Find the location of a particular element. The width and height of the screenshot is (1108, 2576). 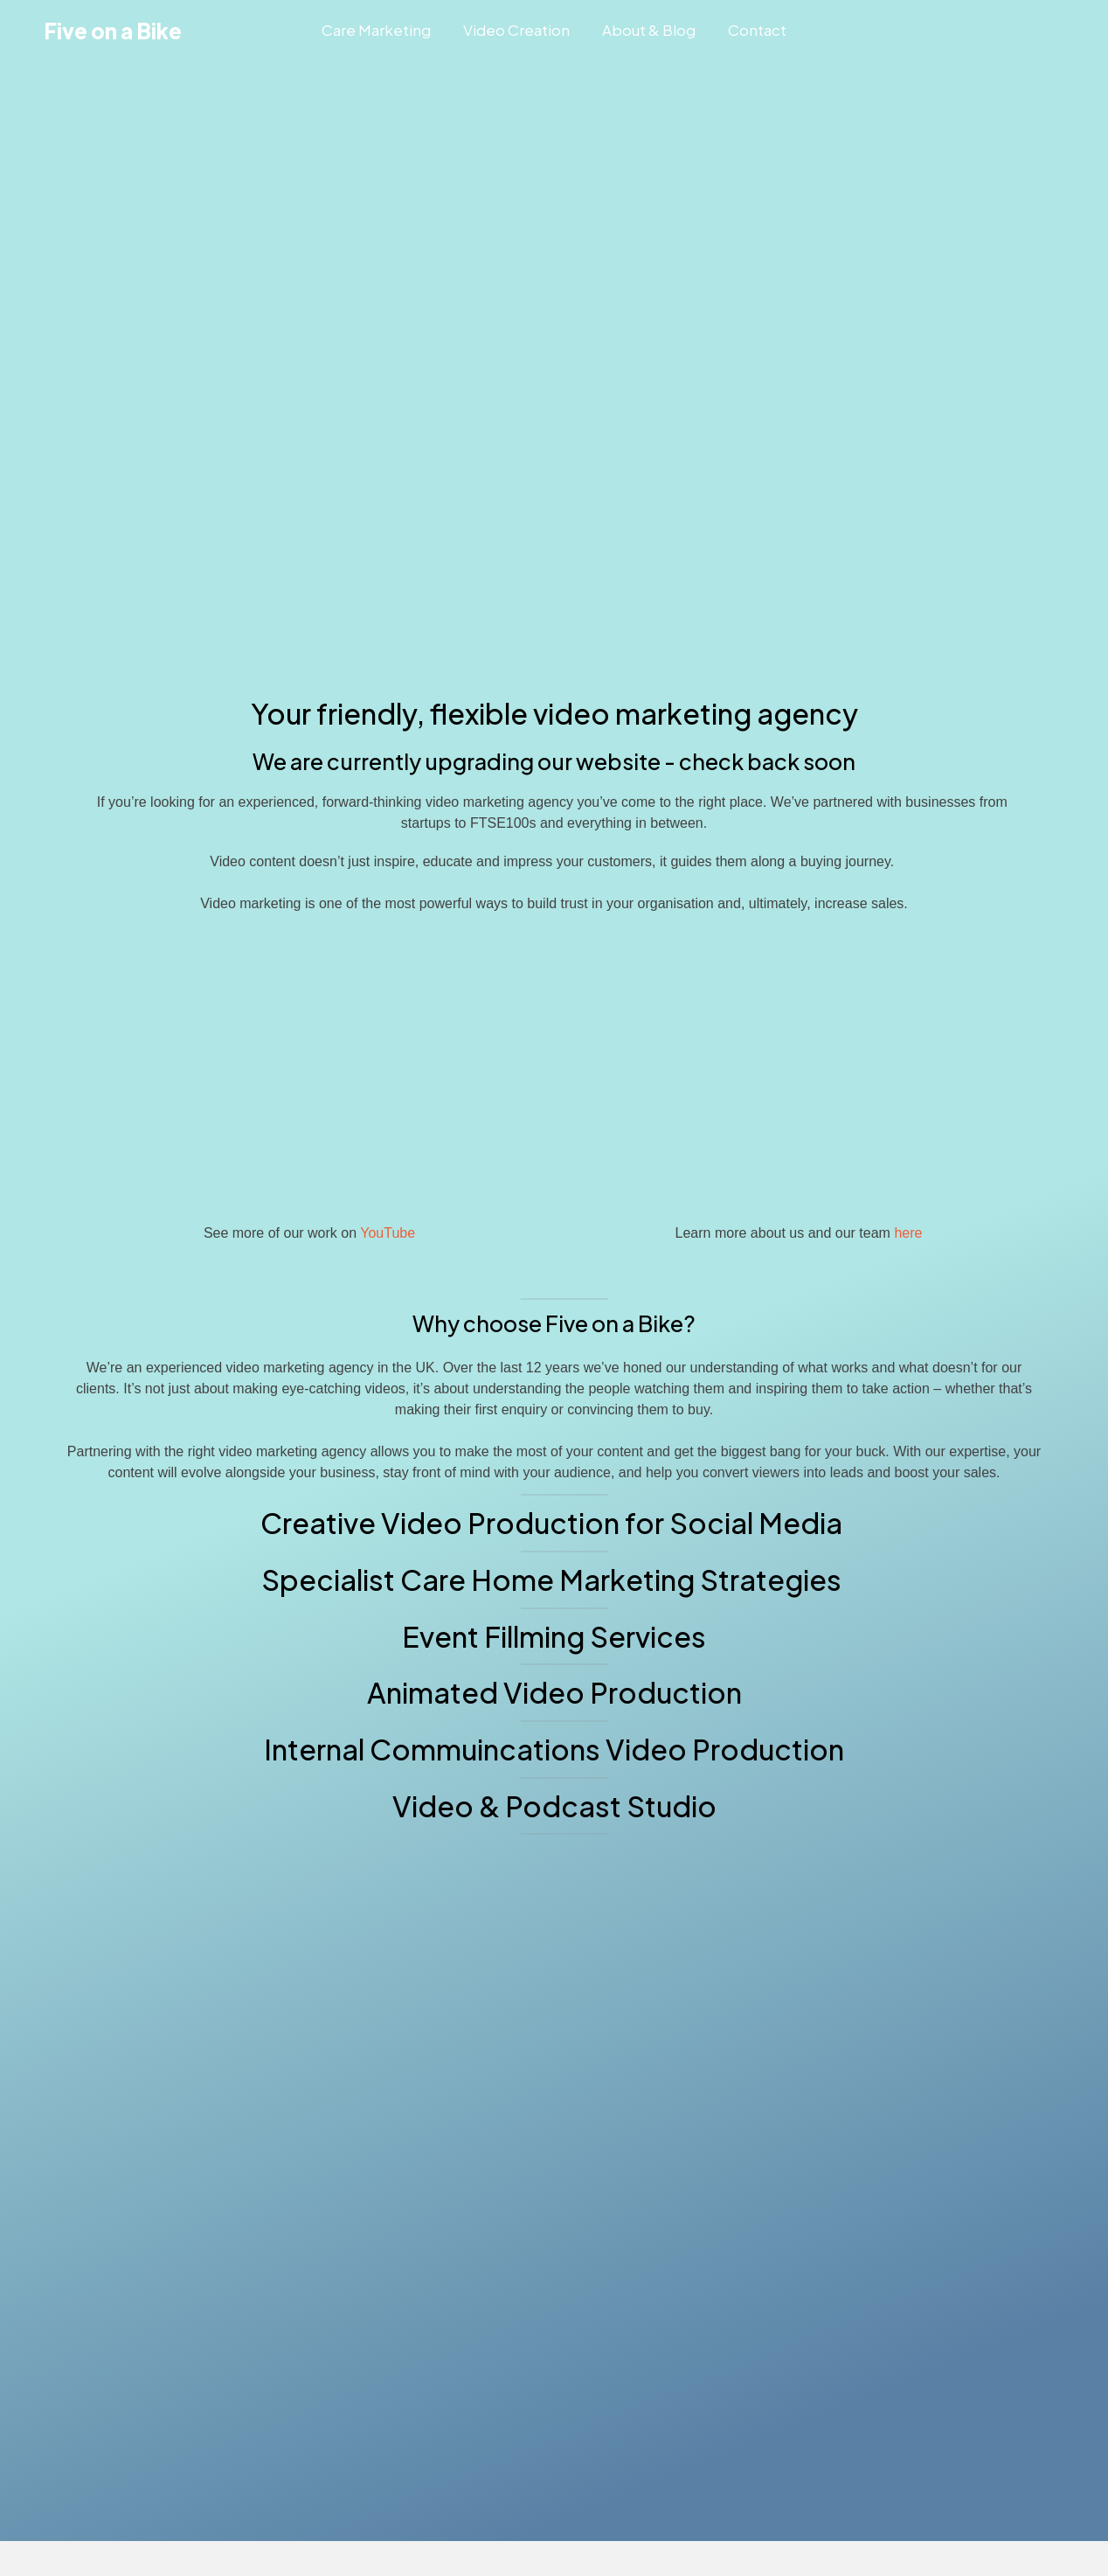

Contact is located at coordinates (757, 29).